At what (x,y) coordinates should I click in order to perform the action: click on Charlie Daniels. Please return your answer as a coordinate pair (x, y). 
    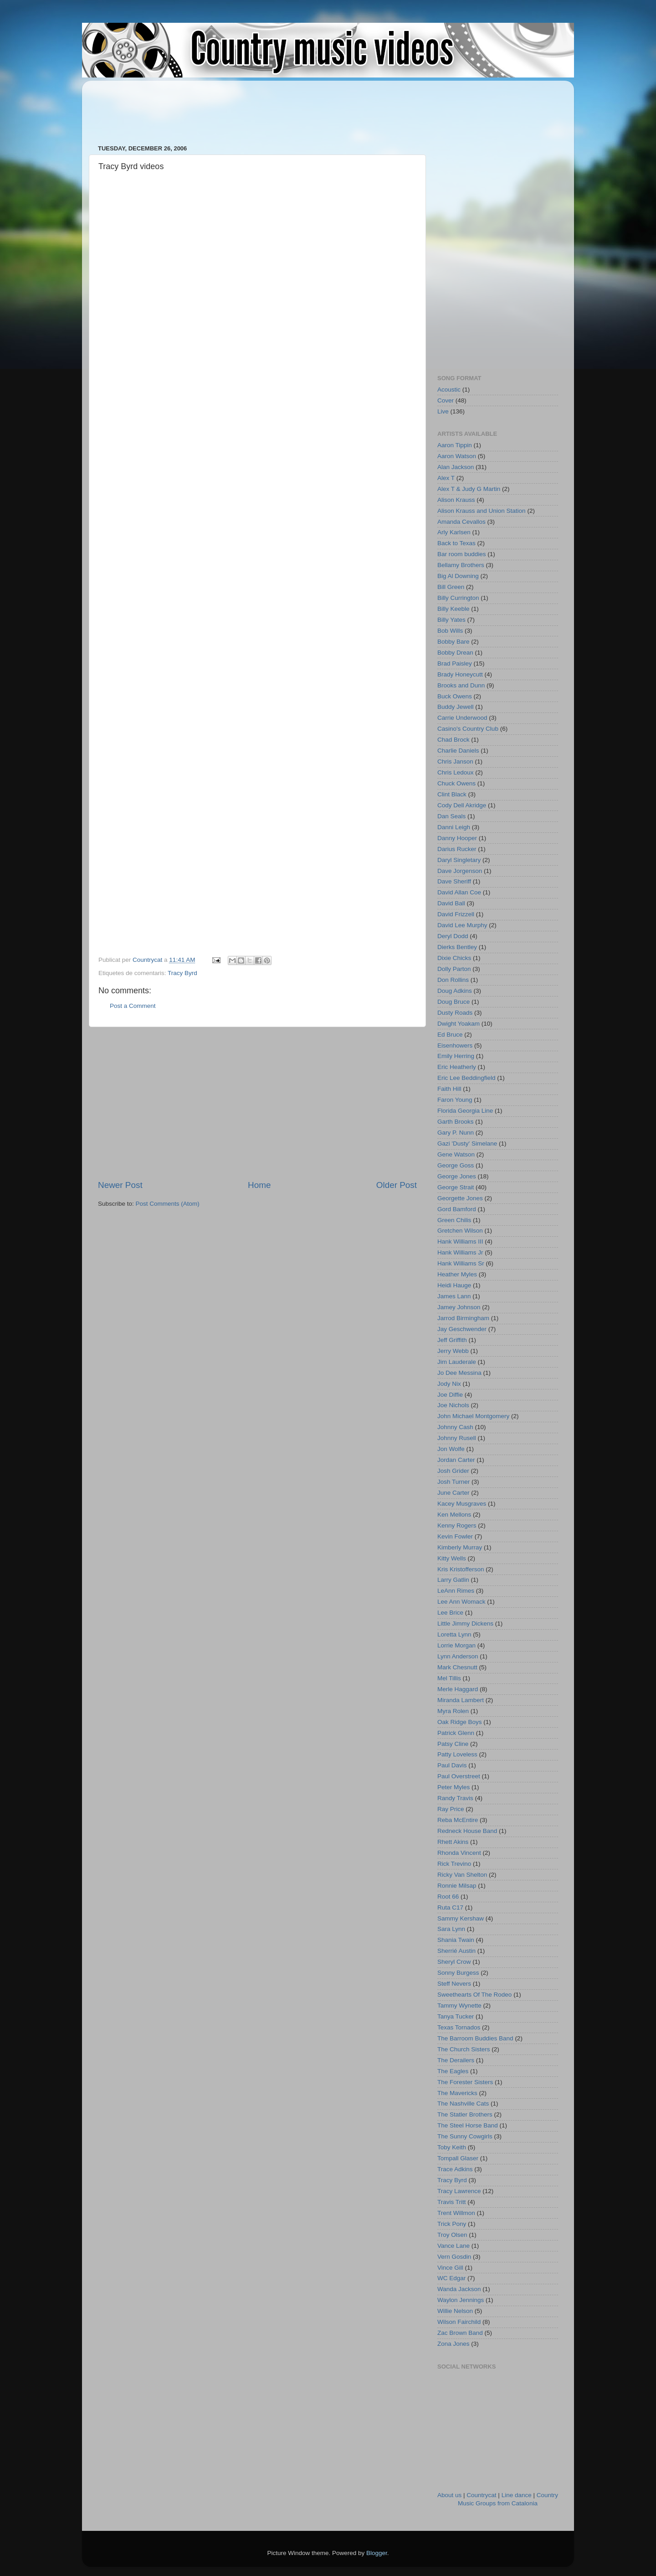
    Looking at the image, I should click on (458, 750).